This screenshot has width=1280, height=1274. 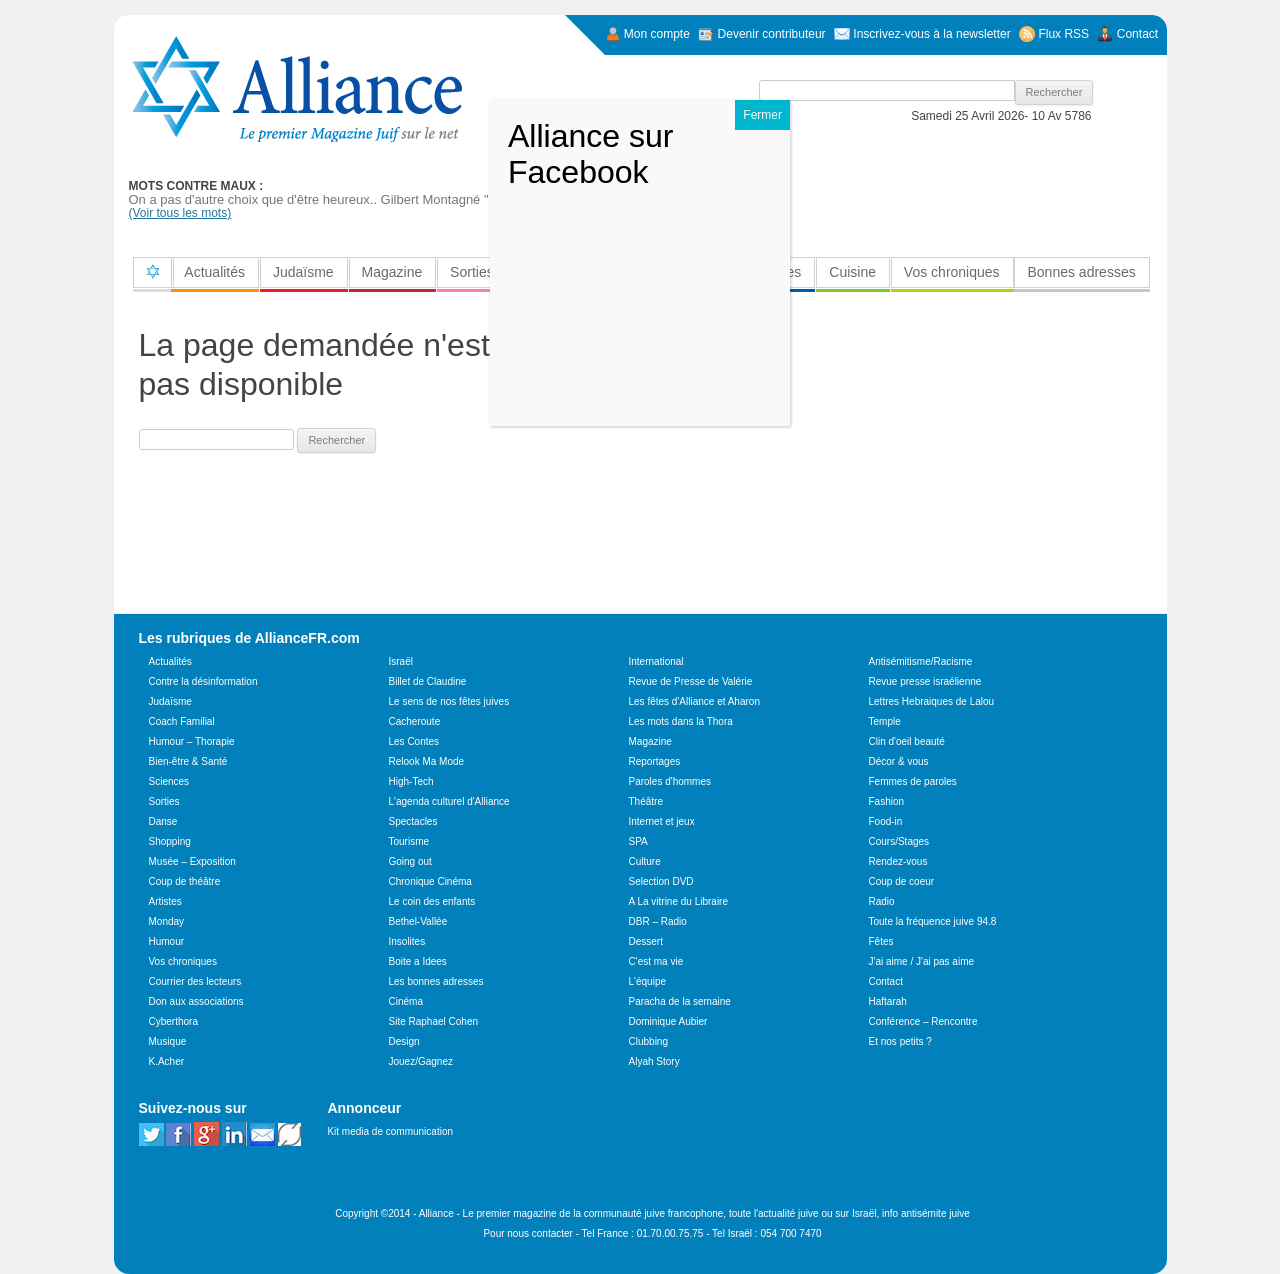 What do you see at coordinates (679, 901) in the screenshot?
I see `A La vitrine du Libraire` at bounding box center [679, 901].